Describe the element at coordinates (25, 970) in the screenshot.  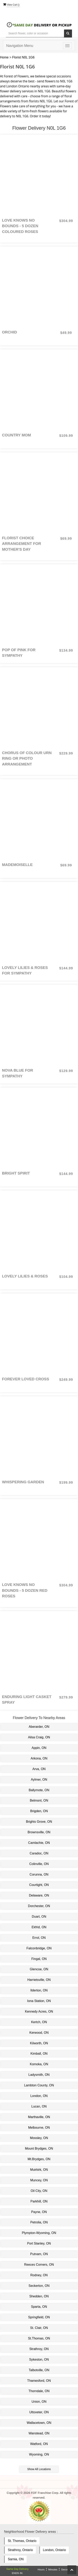
I see `Lovely Lilies & Roses for Sympathy` at that location.